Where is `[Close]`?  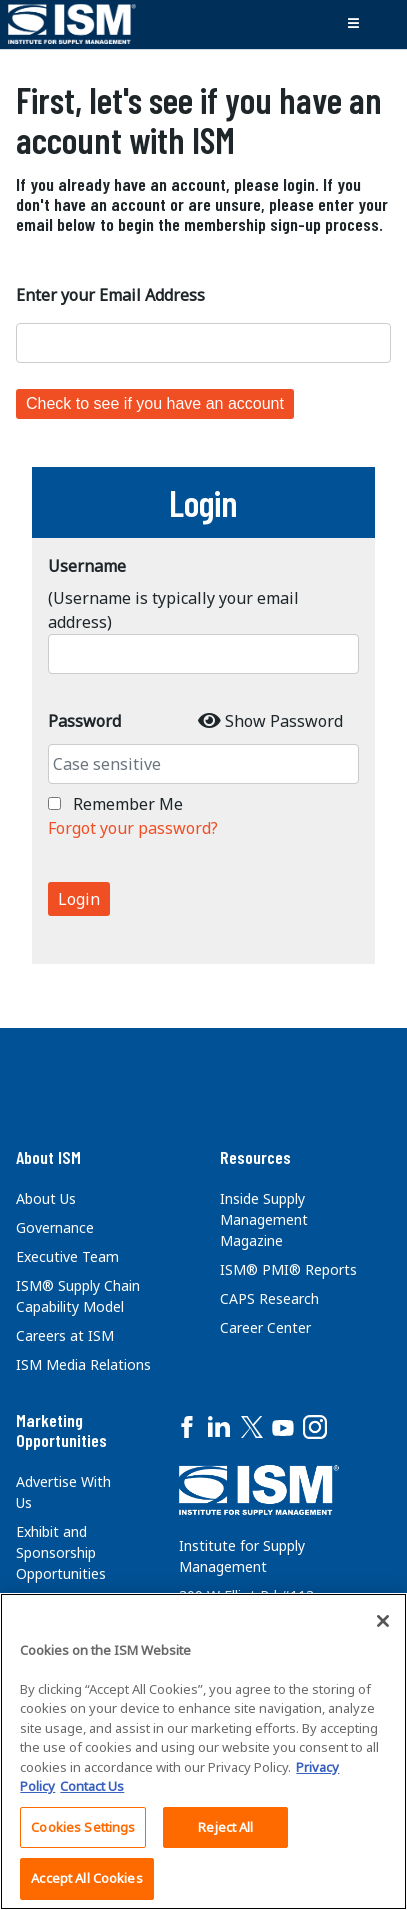
[Close] is located at coordinates (383, 1621).